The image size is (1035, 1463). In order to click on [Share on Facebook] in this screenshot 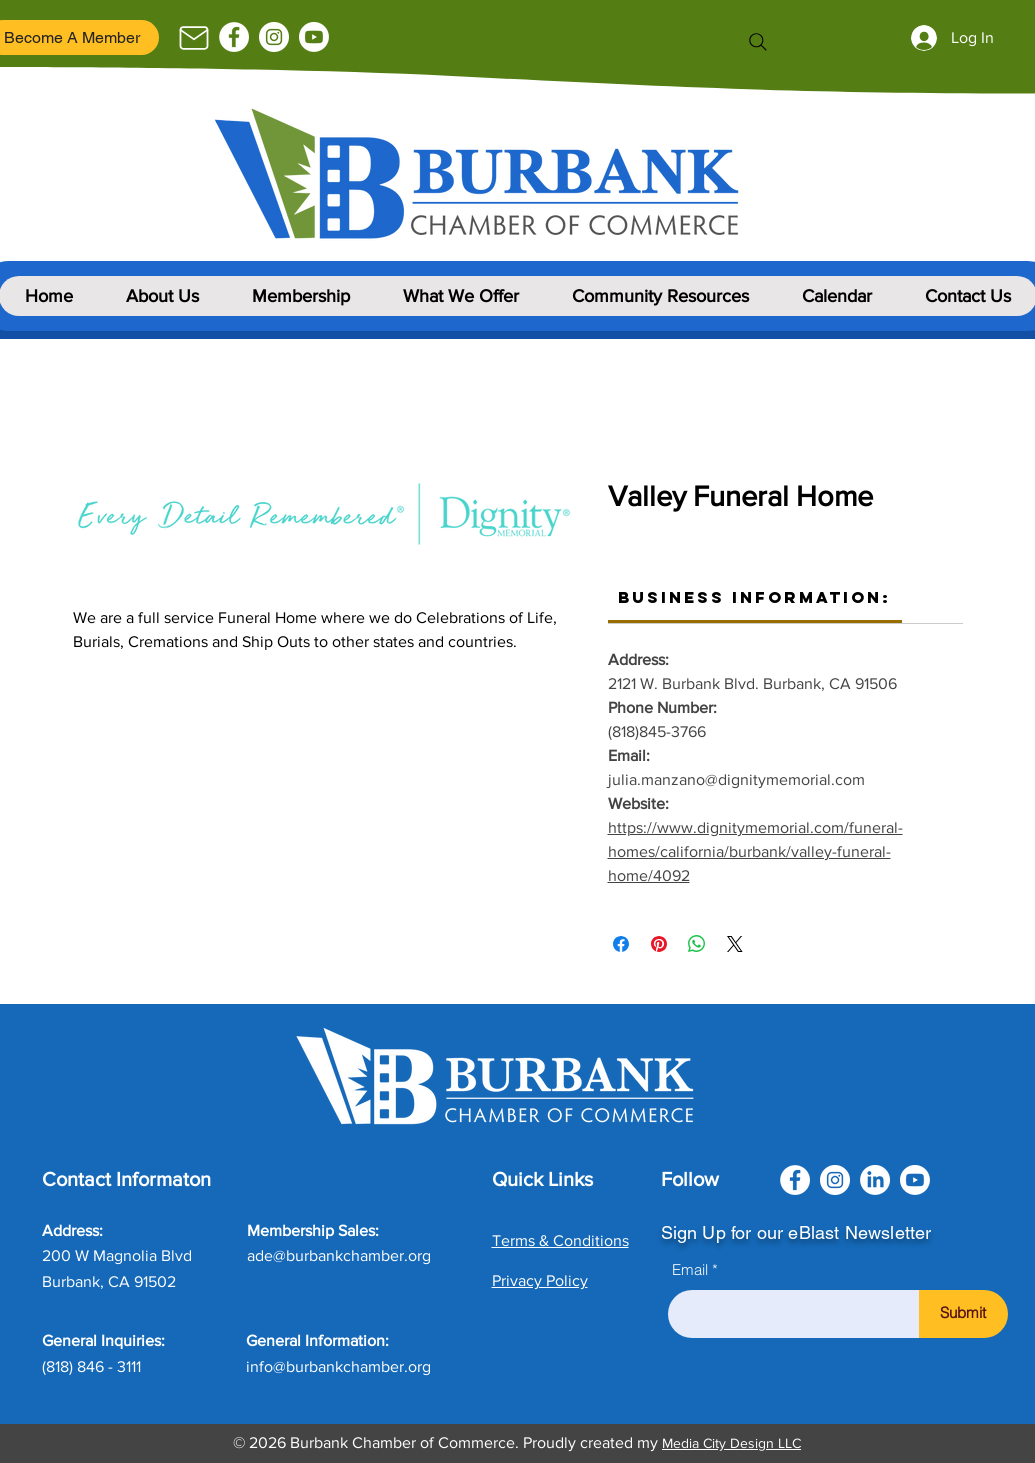, I will do `click(621, 944)`.